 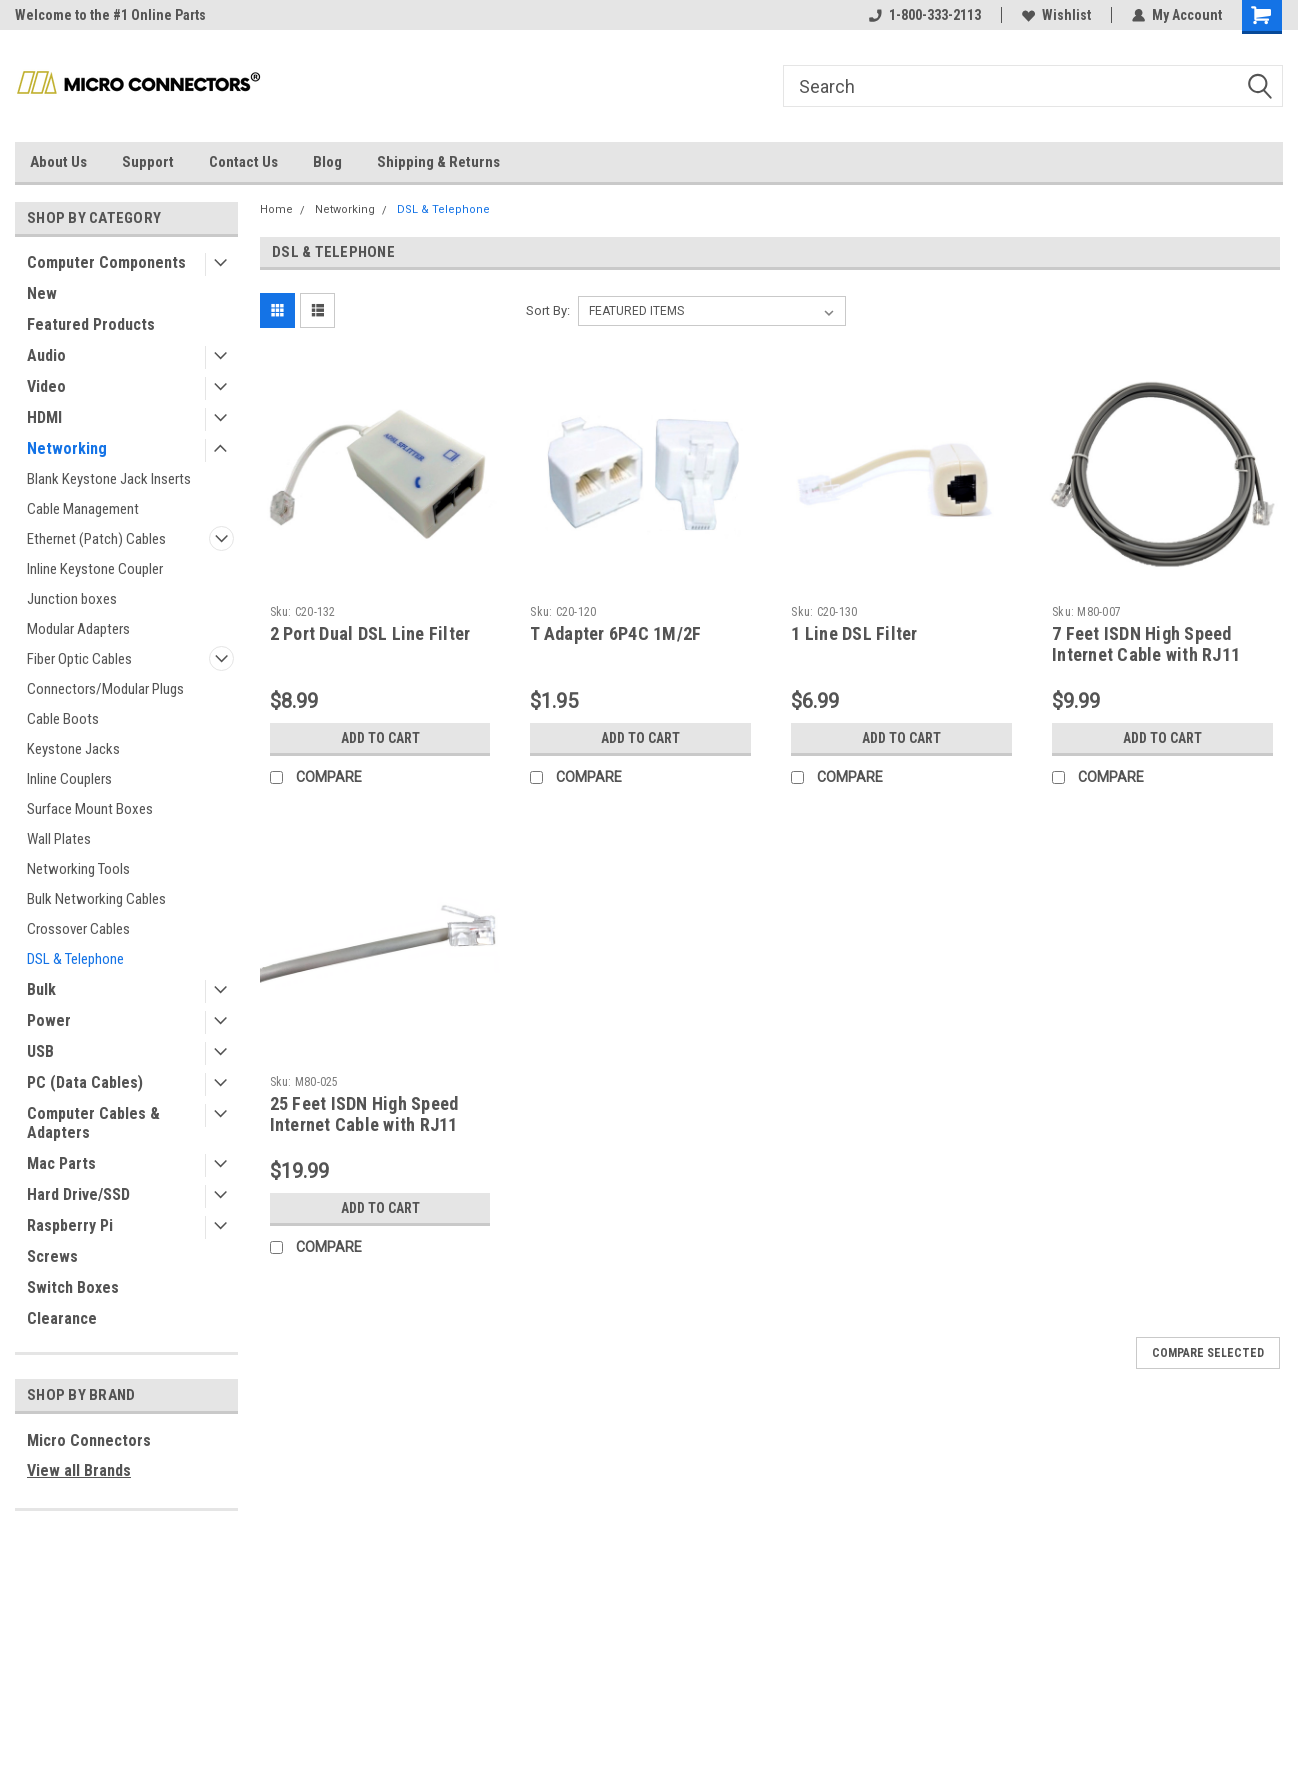 I want to click on Micro Connectors, so click(x=89, y=1440).